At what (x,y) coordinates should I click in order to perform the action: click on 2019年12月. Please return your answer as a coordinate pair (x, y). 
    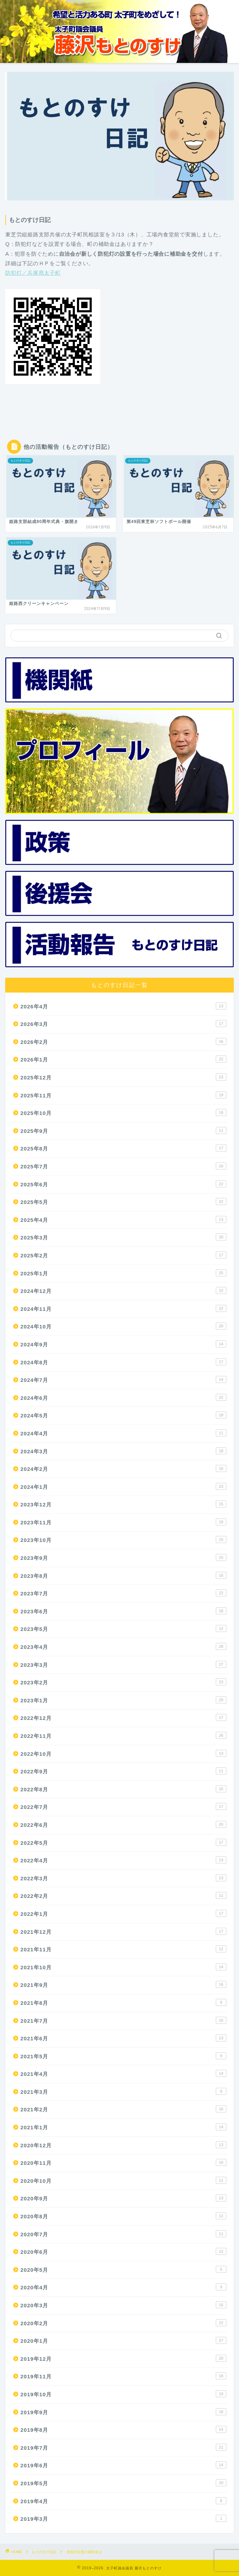
    Looking at the image, I should click on (123, 2358).